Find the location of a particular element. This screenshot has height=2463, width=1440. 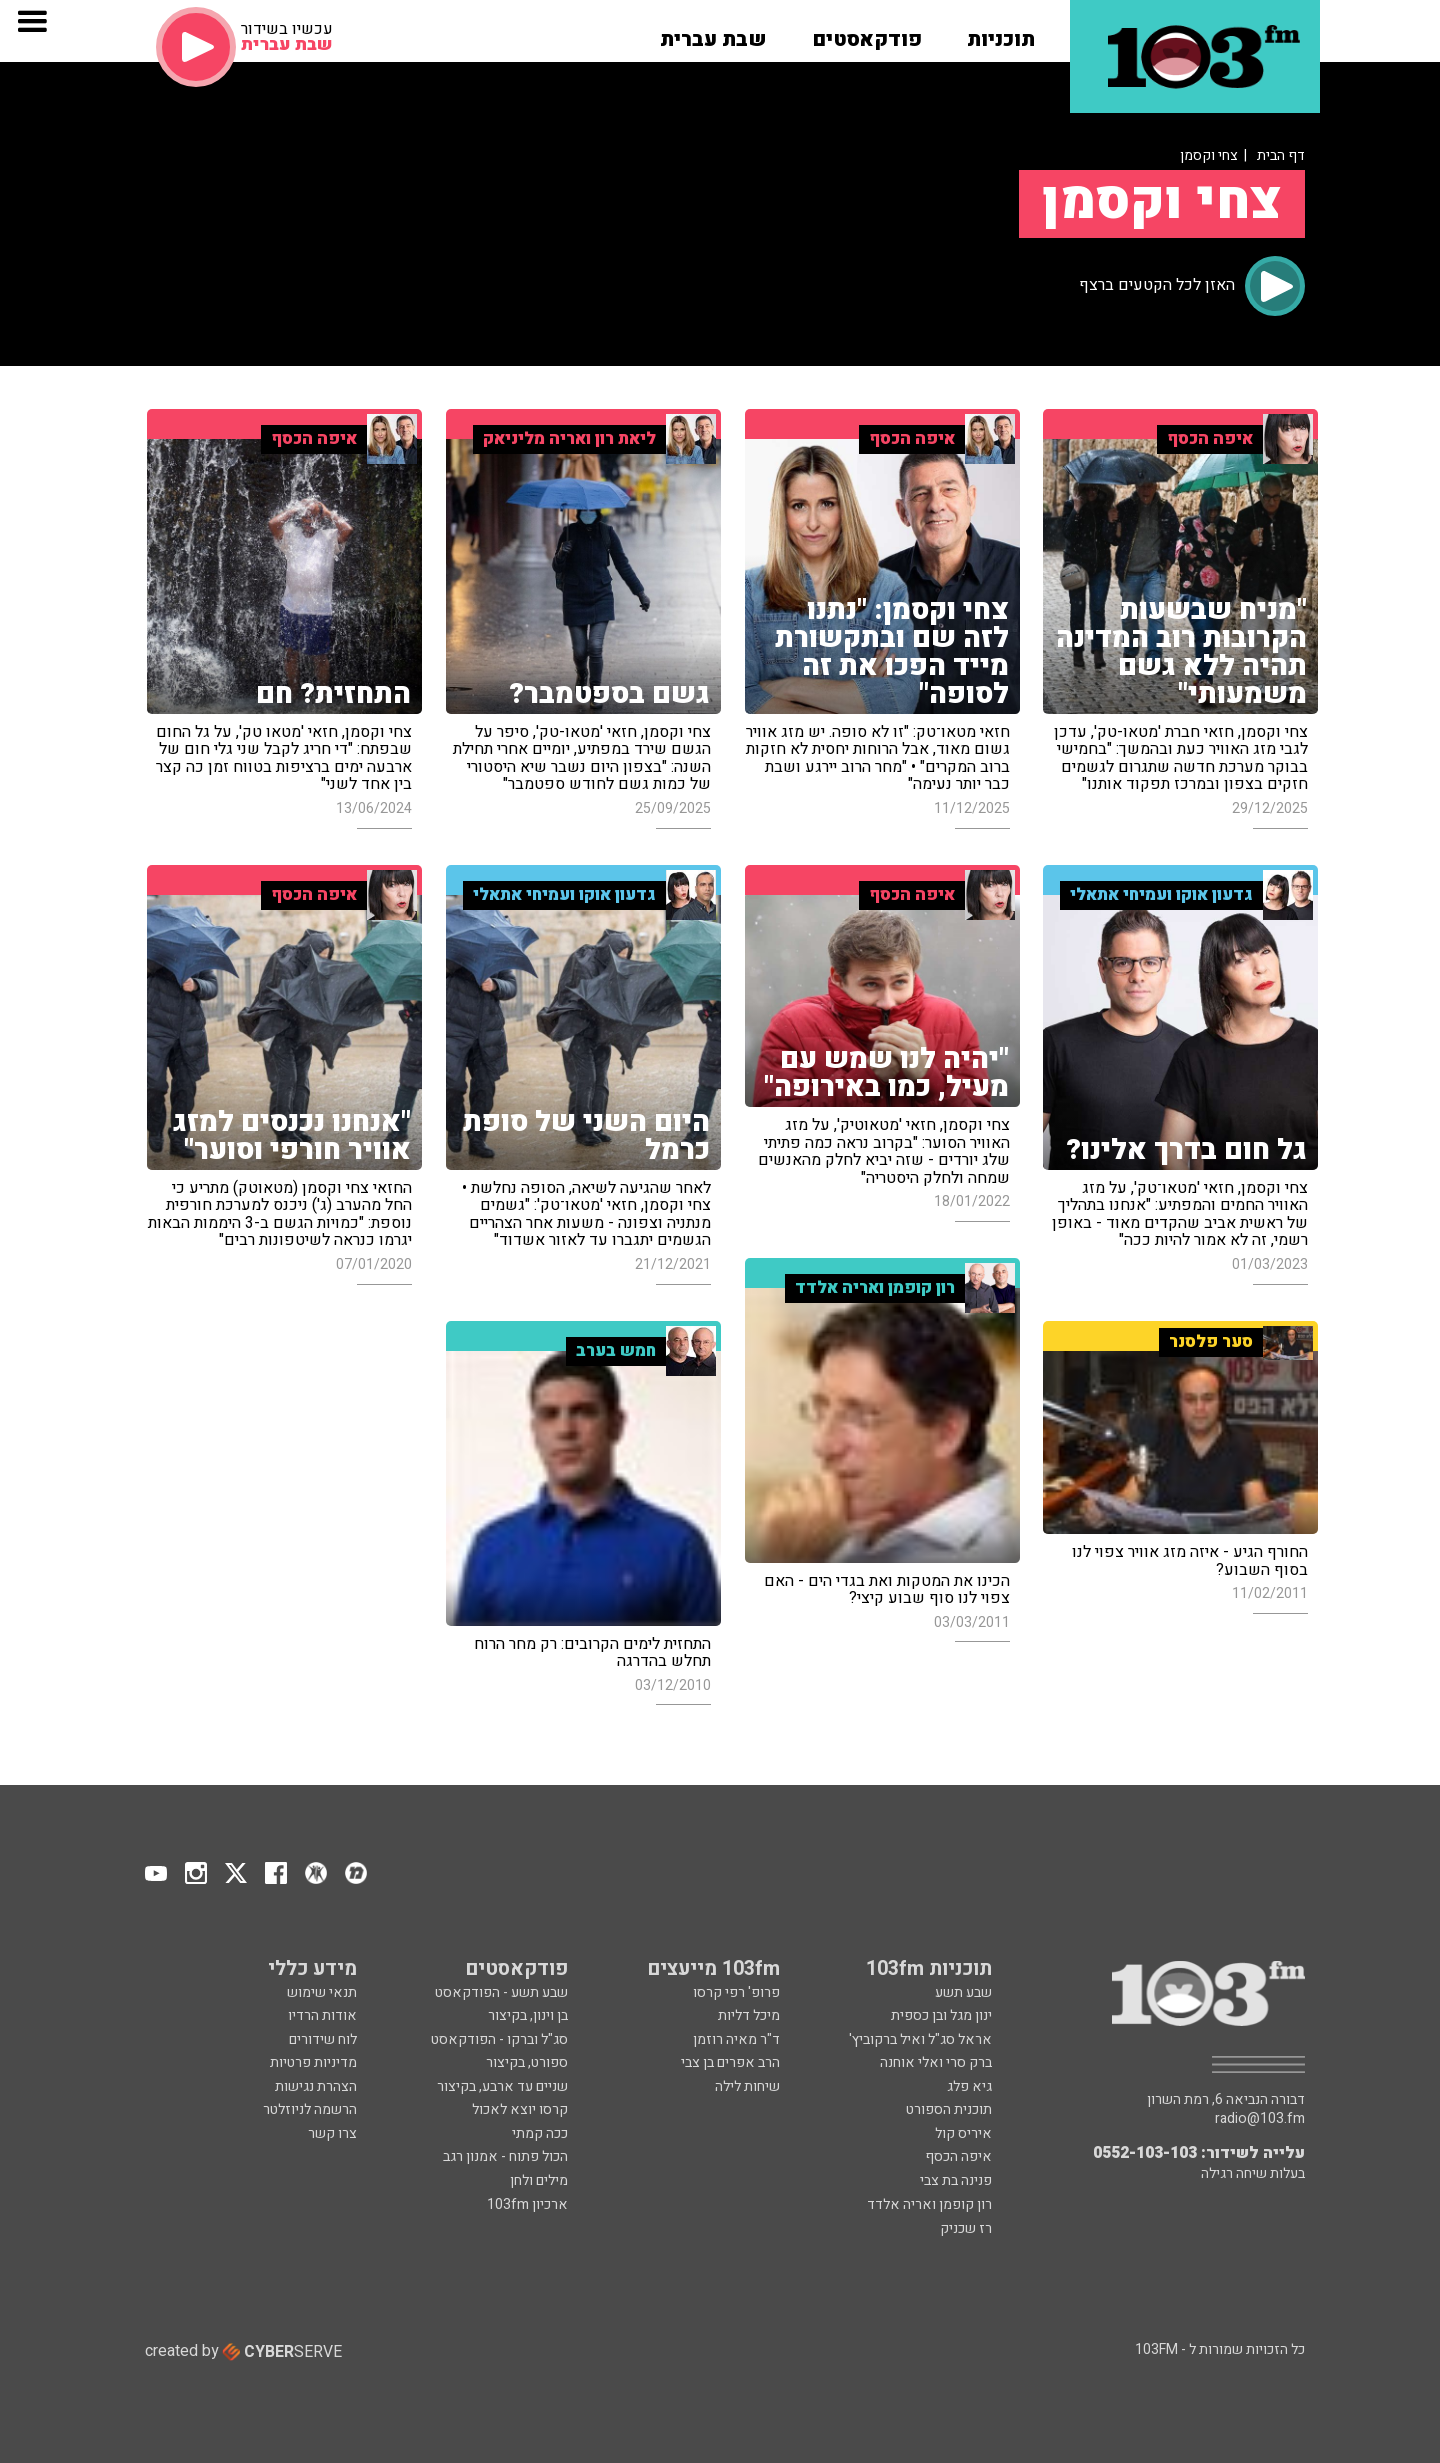

פנינה בת צבי is located at coordinates (956, 2180).